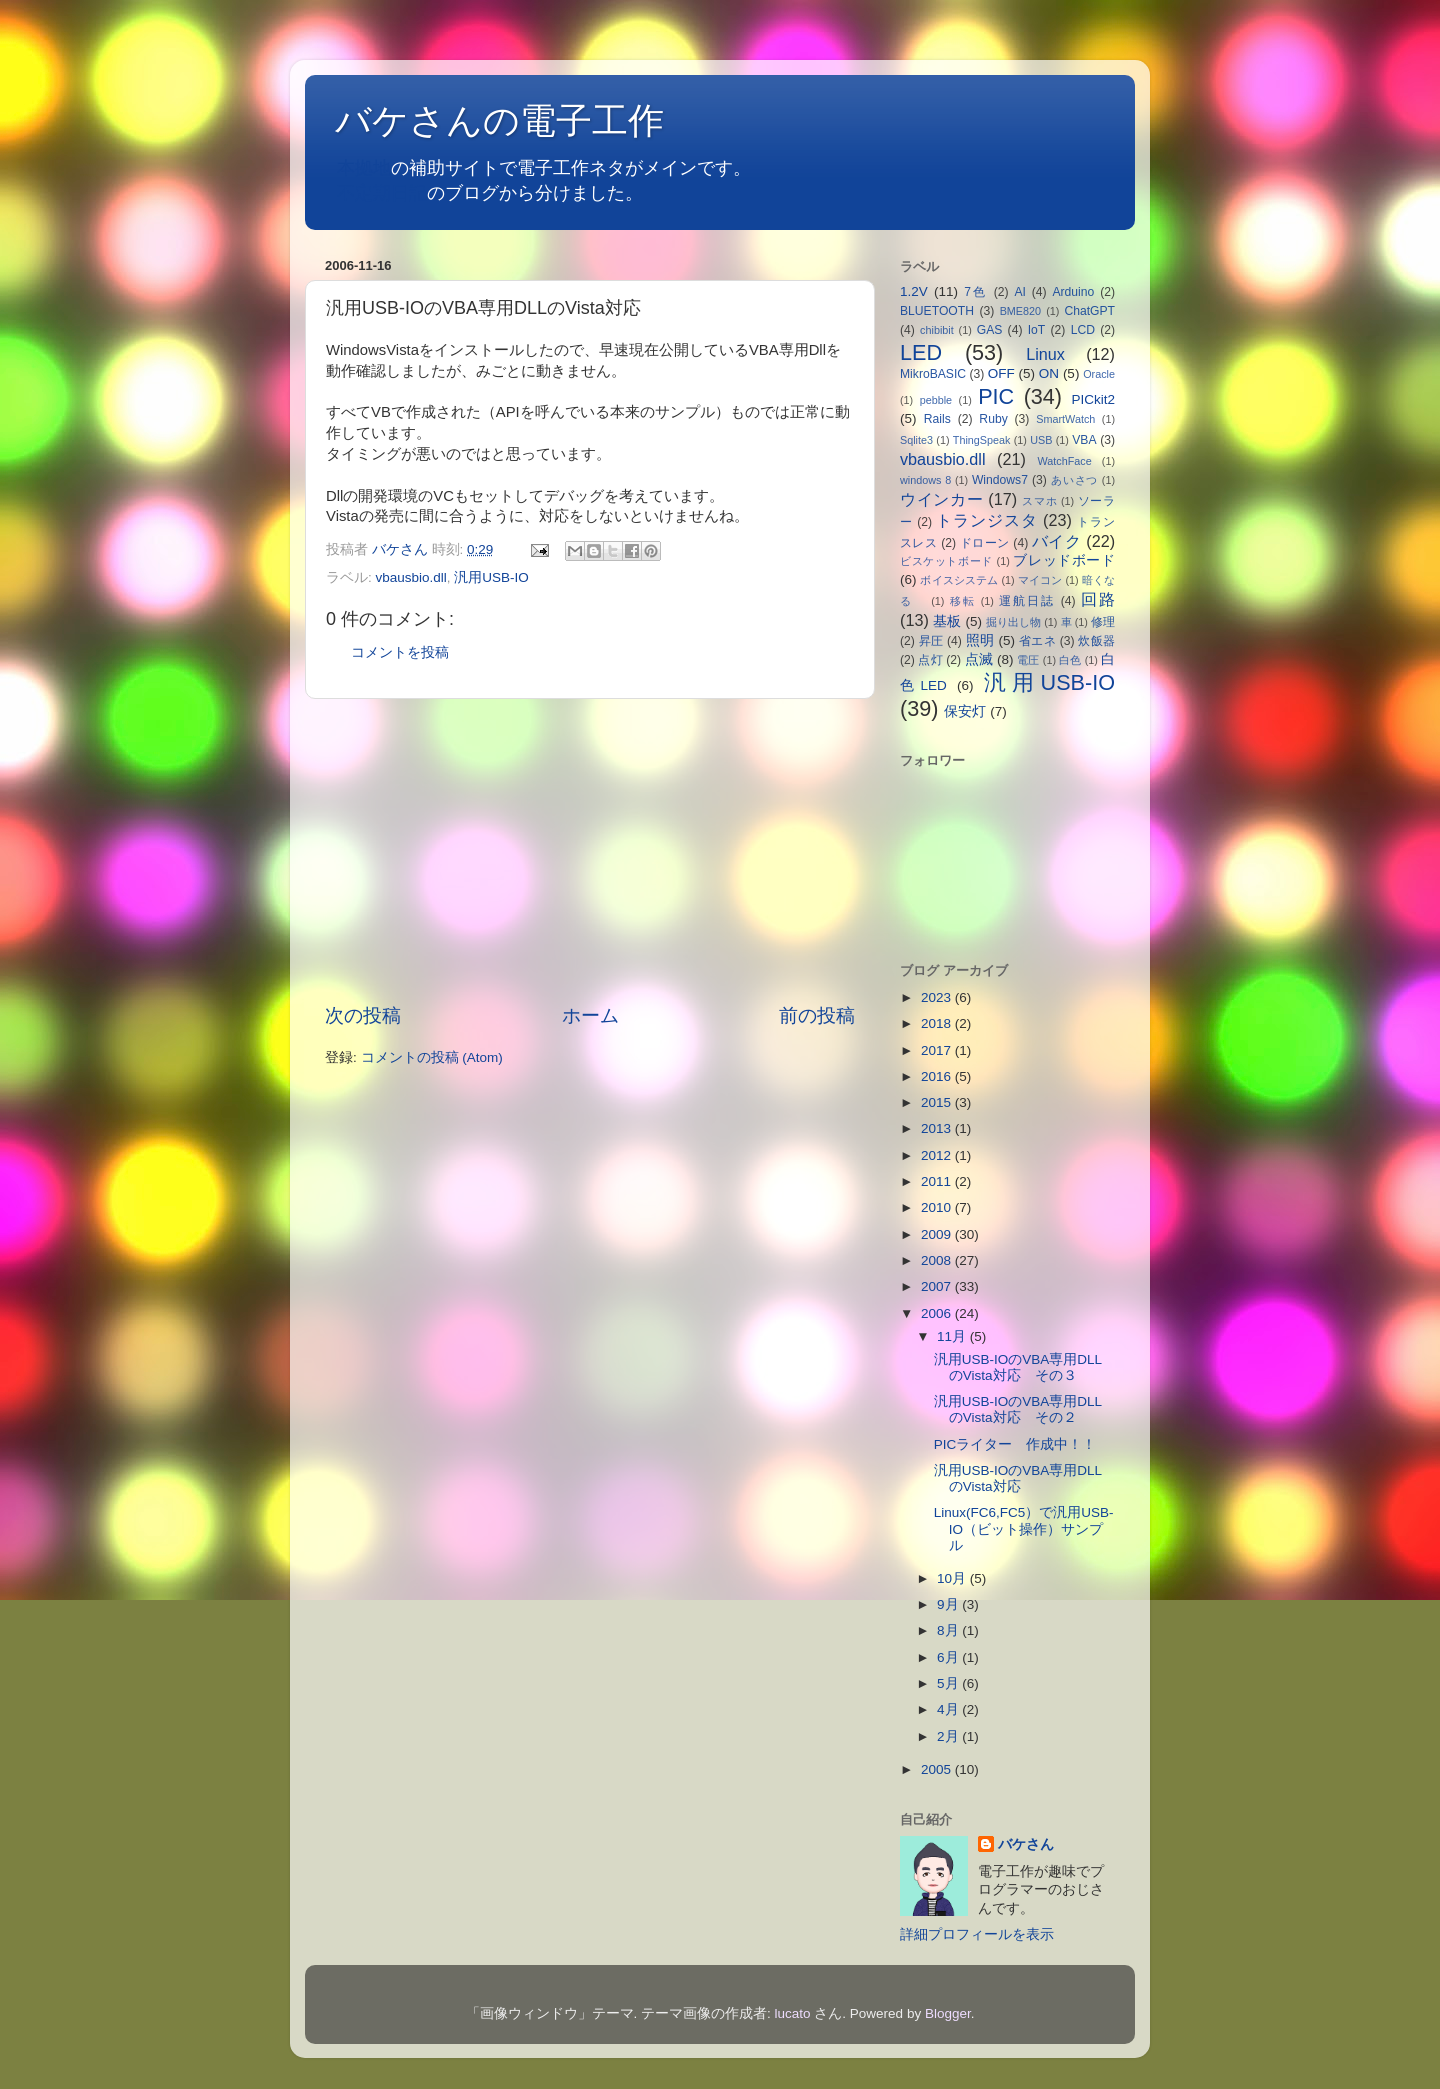  Describe the element at coordinates (1024, 1528) in the screenshot. I see `Linux(FC6,FC5）で汎用USB-IO（ビット操作）サンプル` at that location.